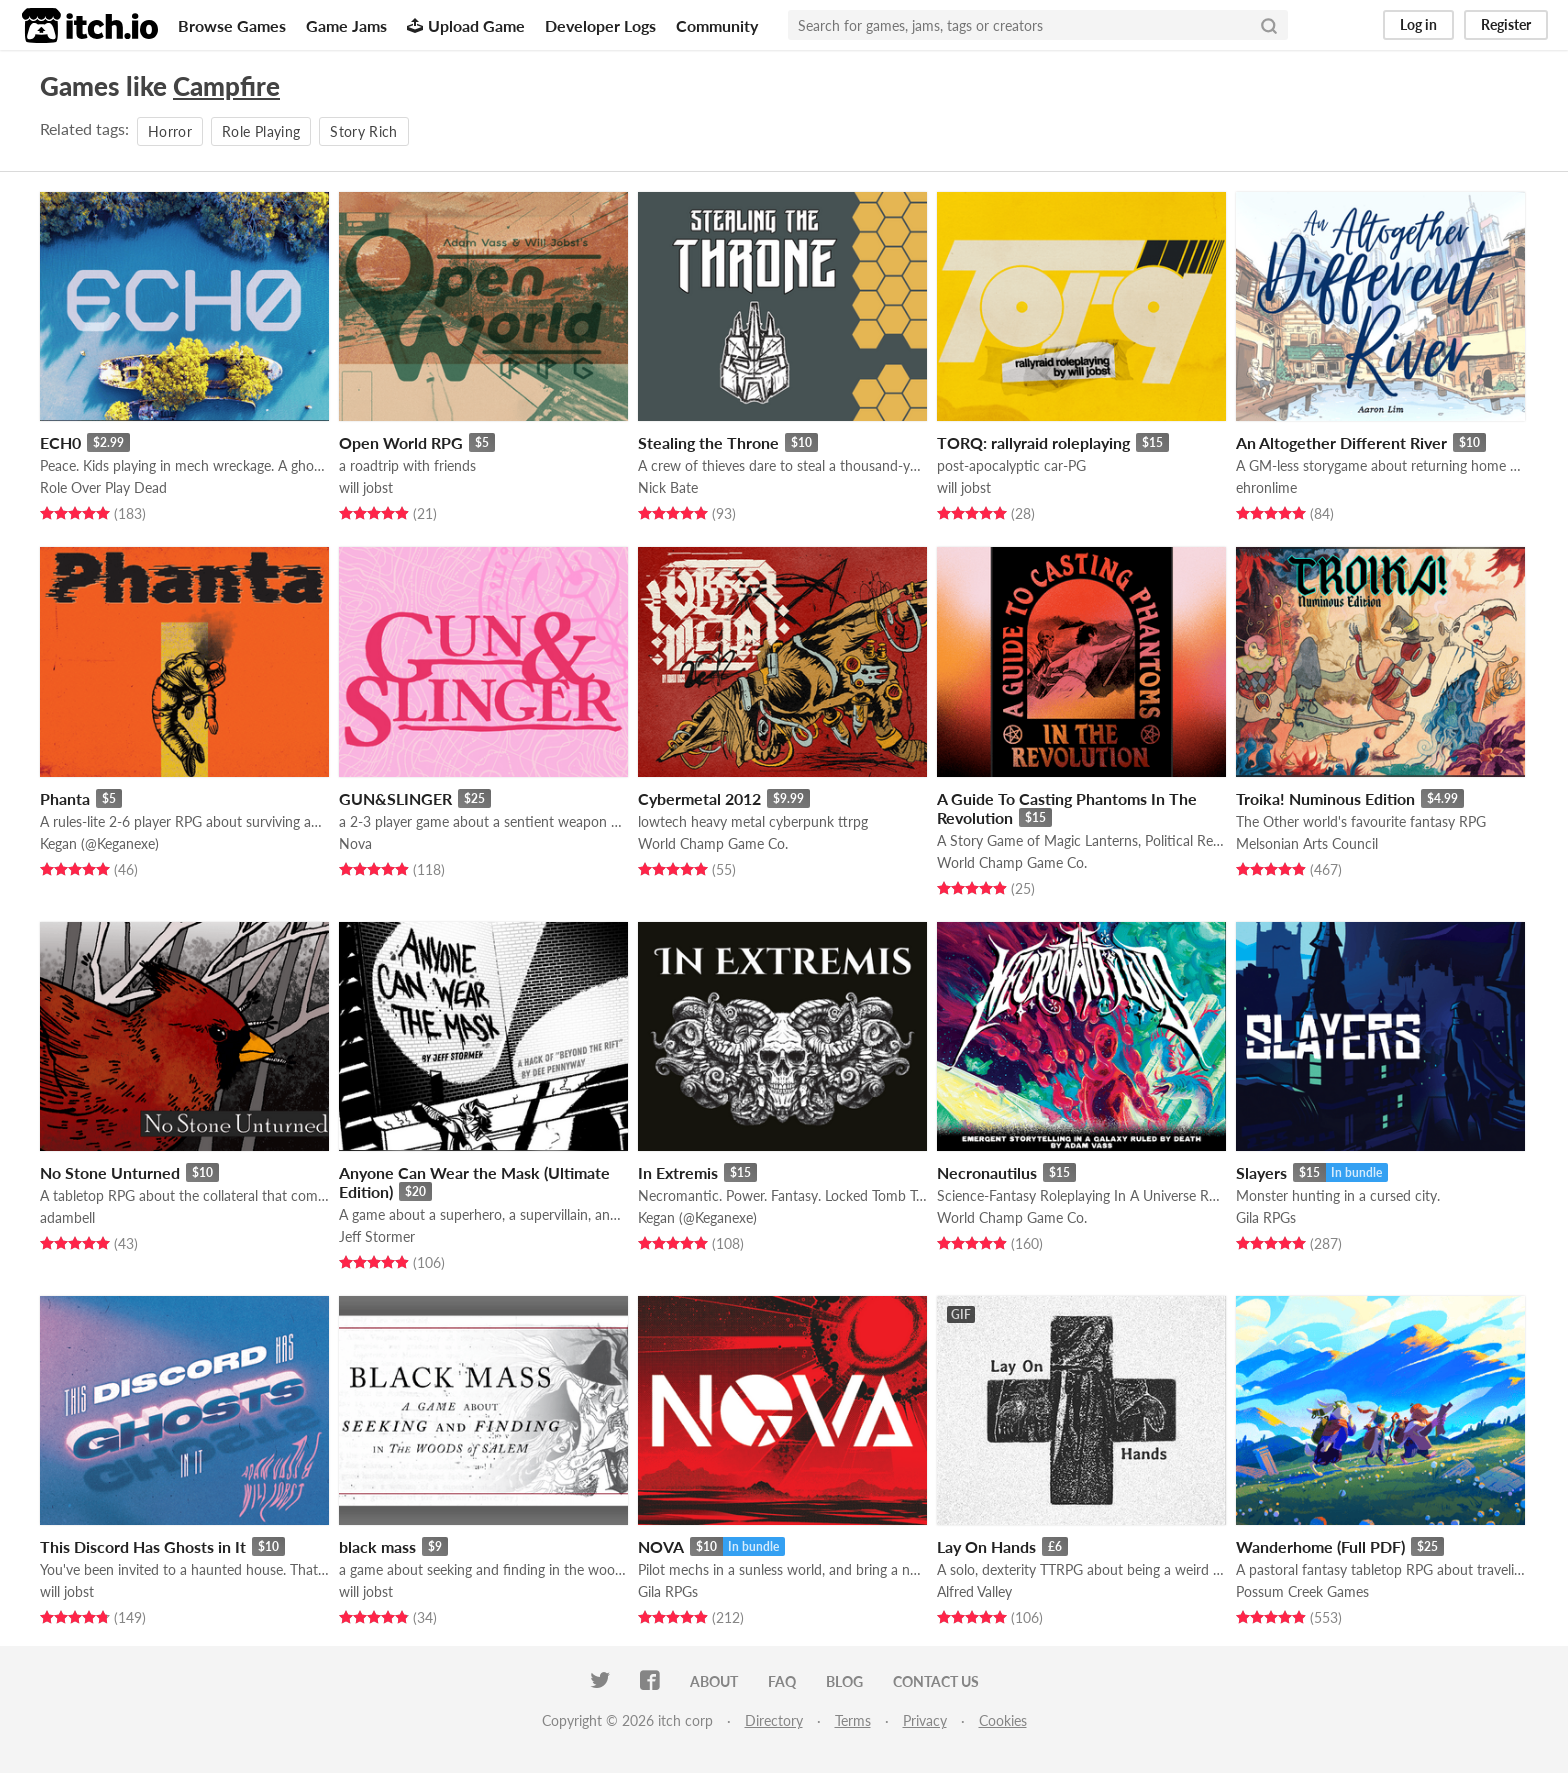 Image resolution: width=1568 pixels, height=1773 pixels. What do you see at coordinates (1307, 843) in the screenshot?
I see `Melsonian Arts Council` at bounding box center [1307, 843].